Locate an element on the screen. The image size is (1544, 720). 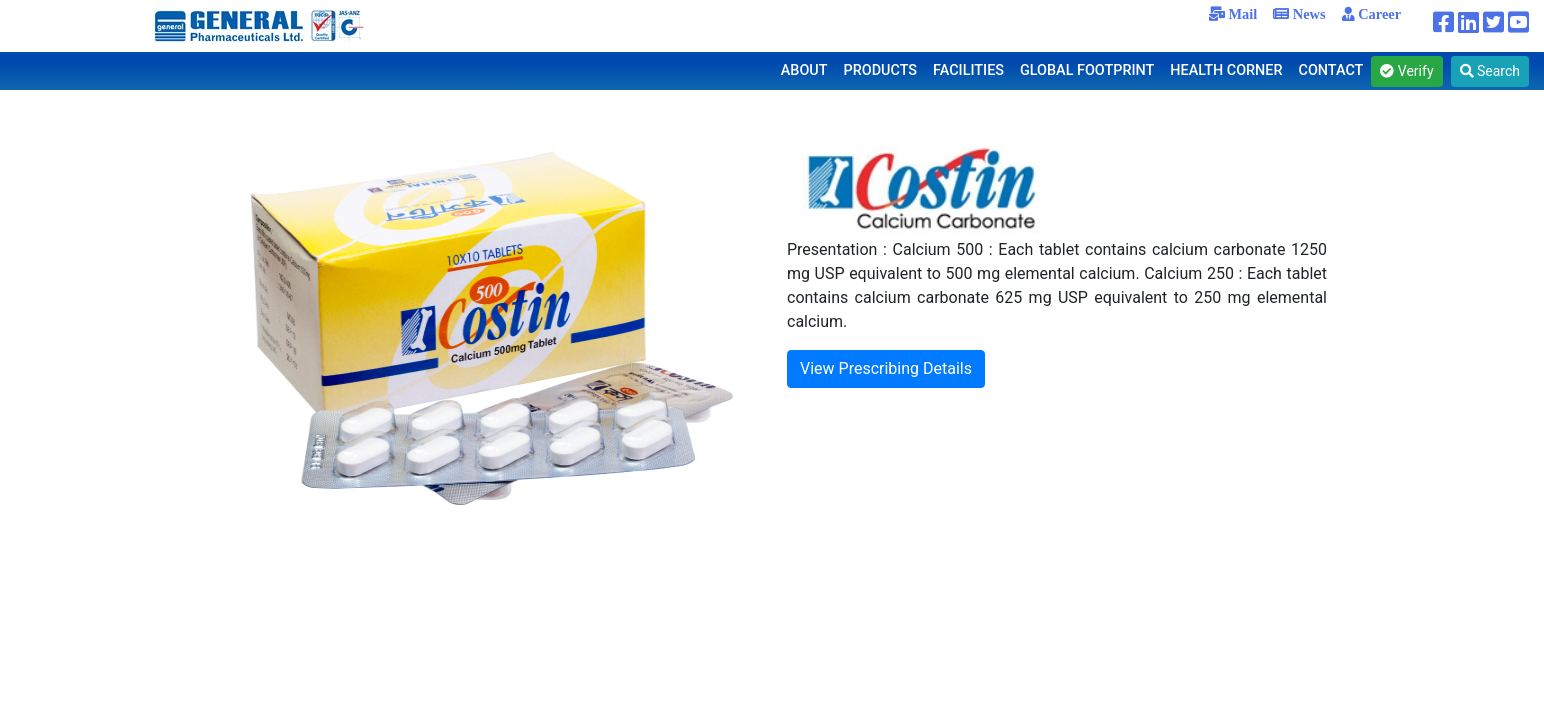
FACILITIES [button] is located at coordinates (968, 70).